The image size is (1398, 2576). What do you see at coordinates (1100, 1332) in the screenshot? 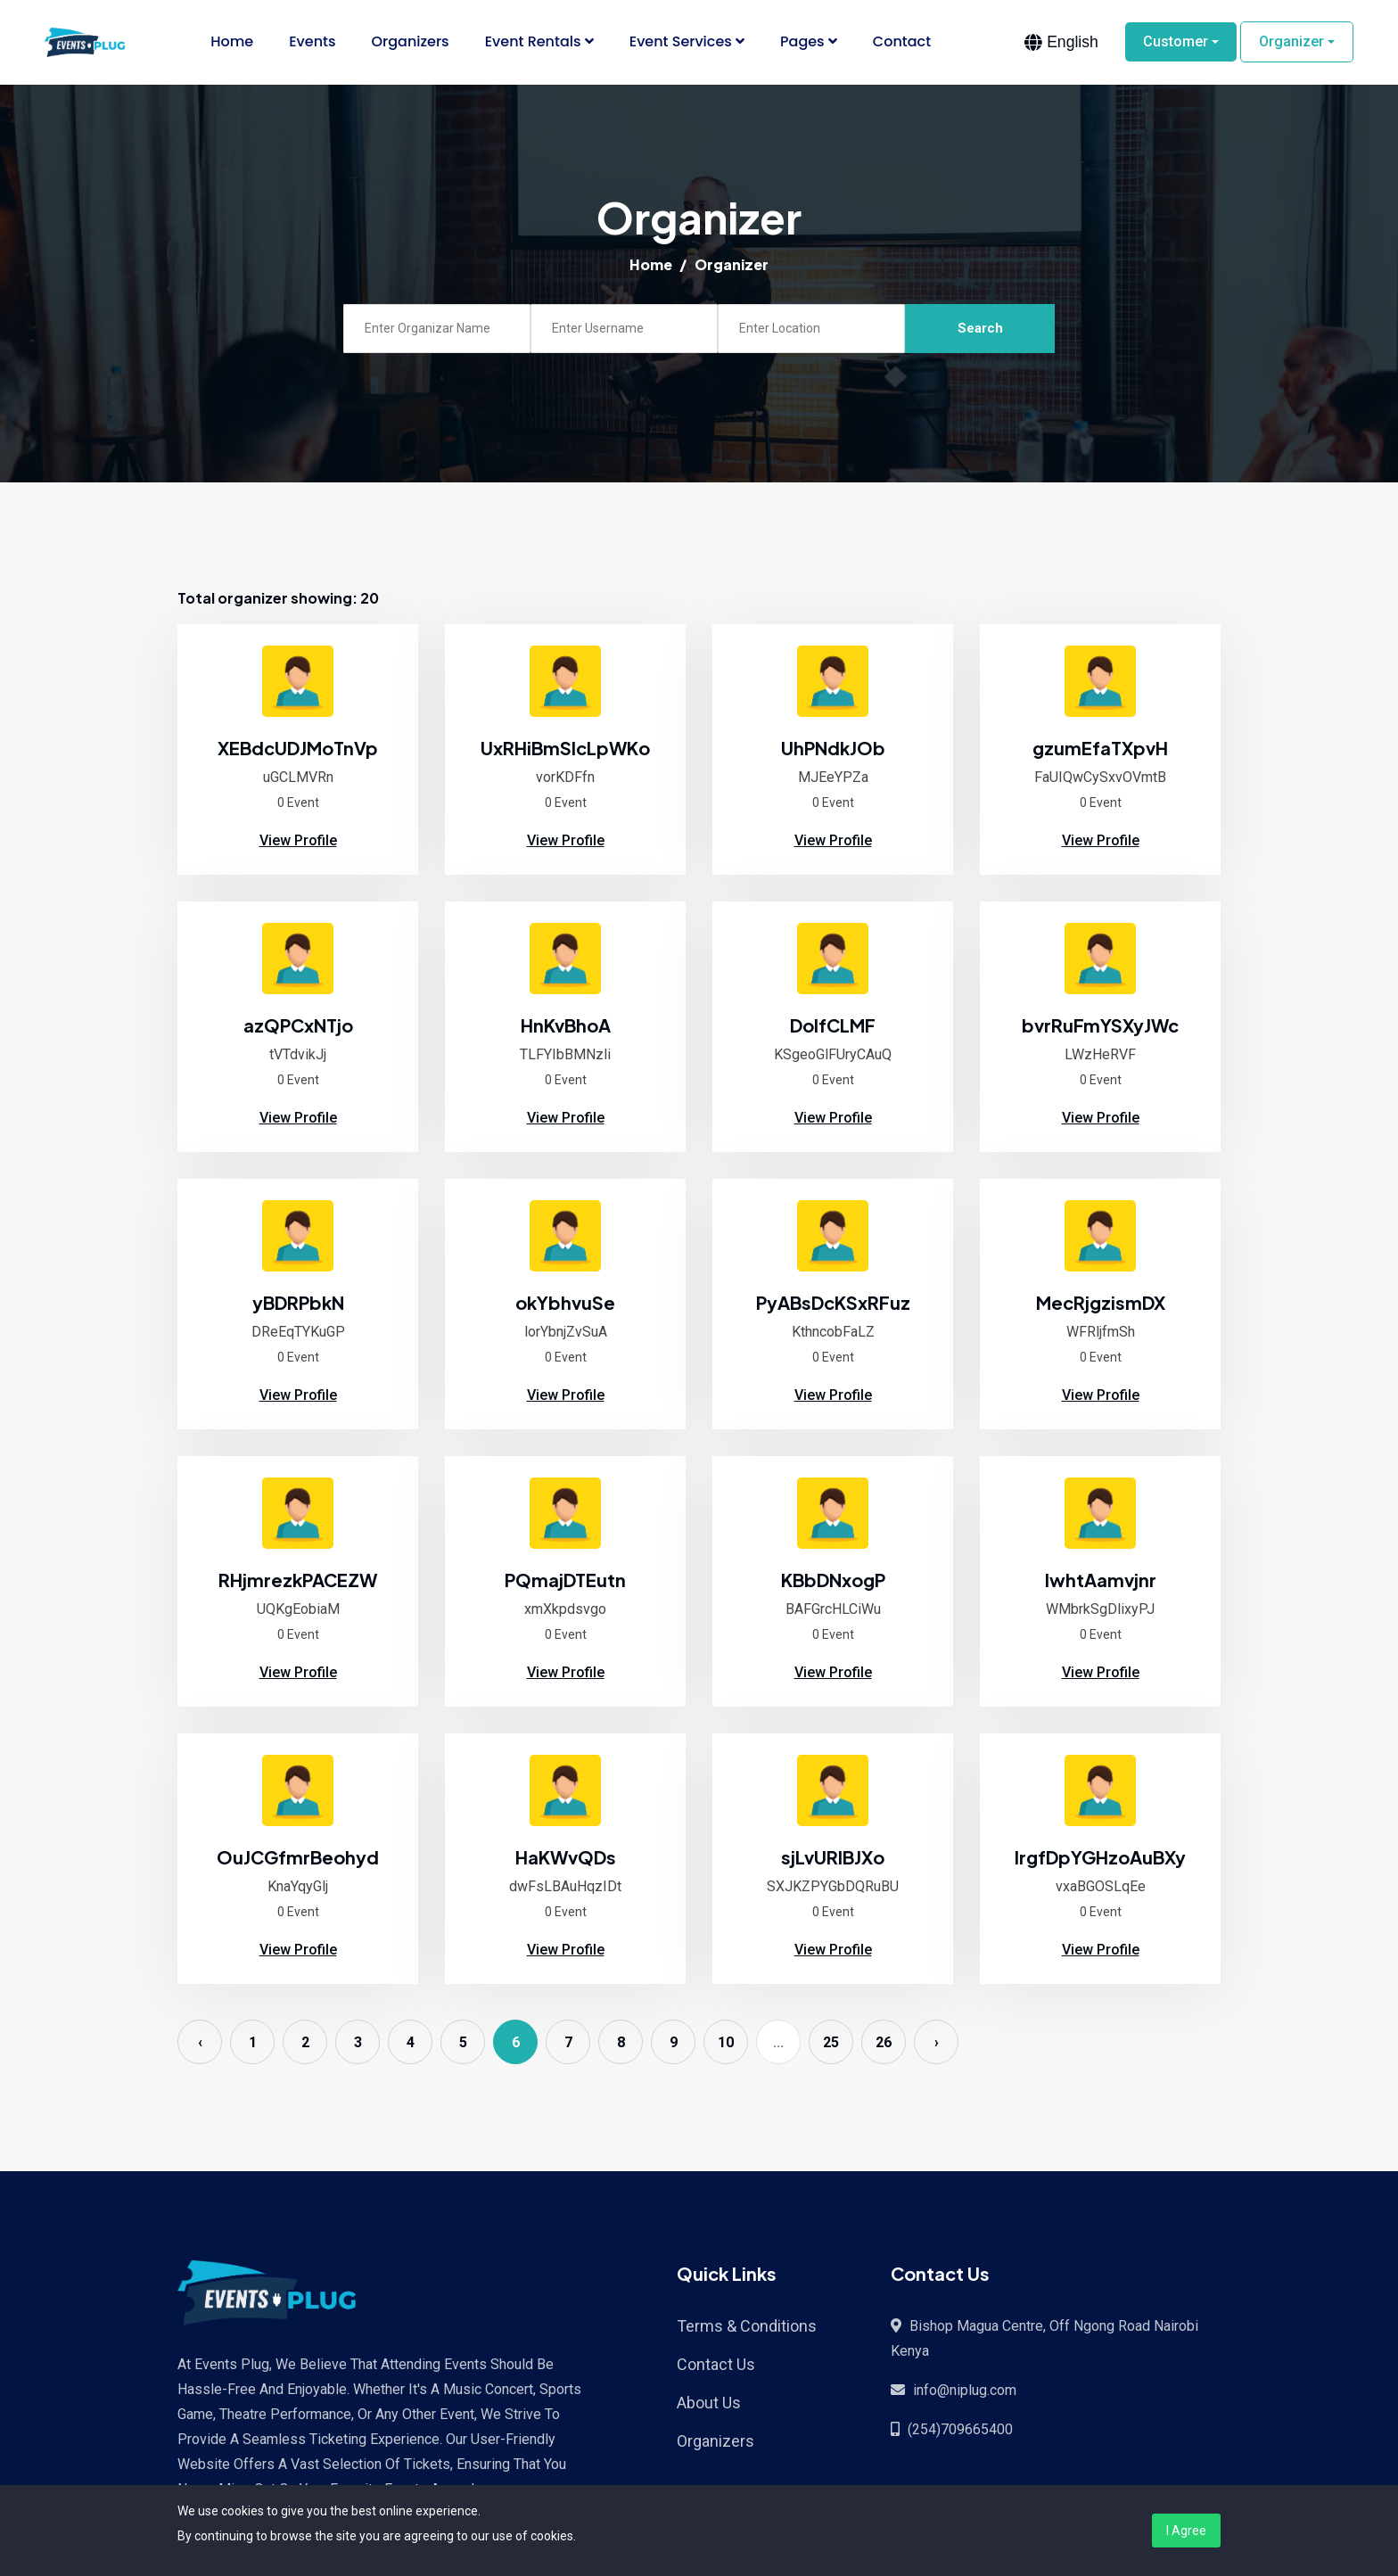
I see `WFRljfmSh` at bounding box center [1100, 1332].